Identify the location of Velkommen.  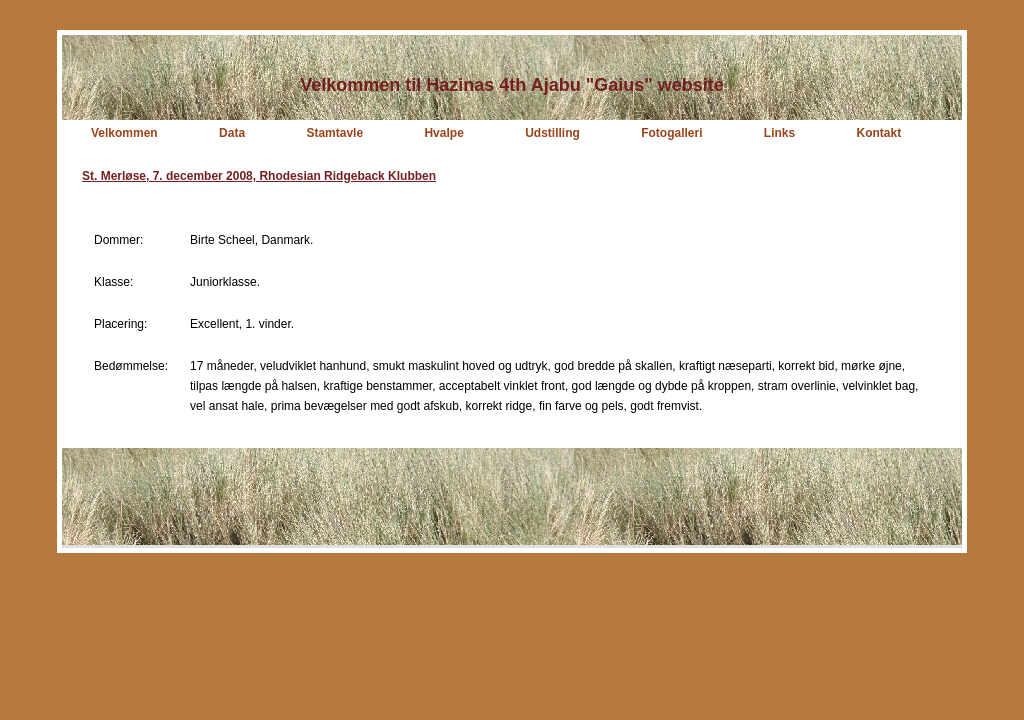
(124, 133).